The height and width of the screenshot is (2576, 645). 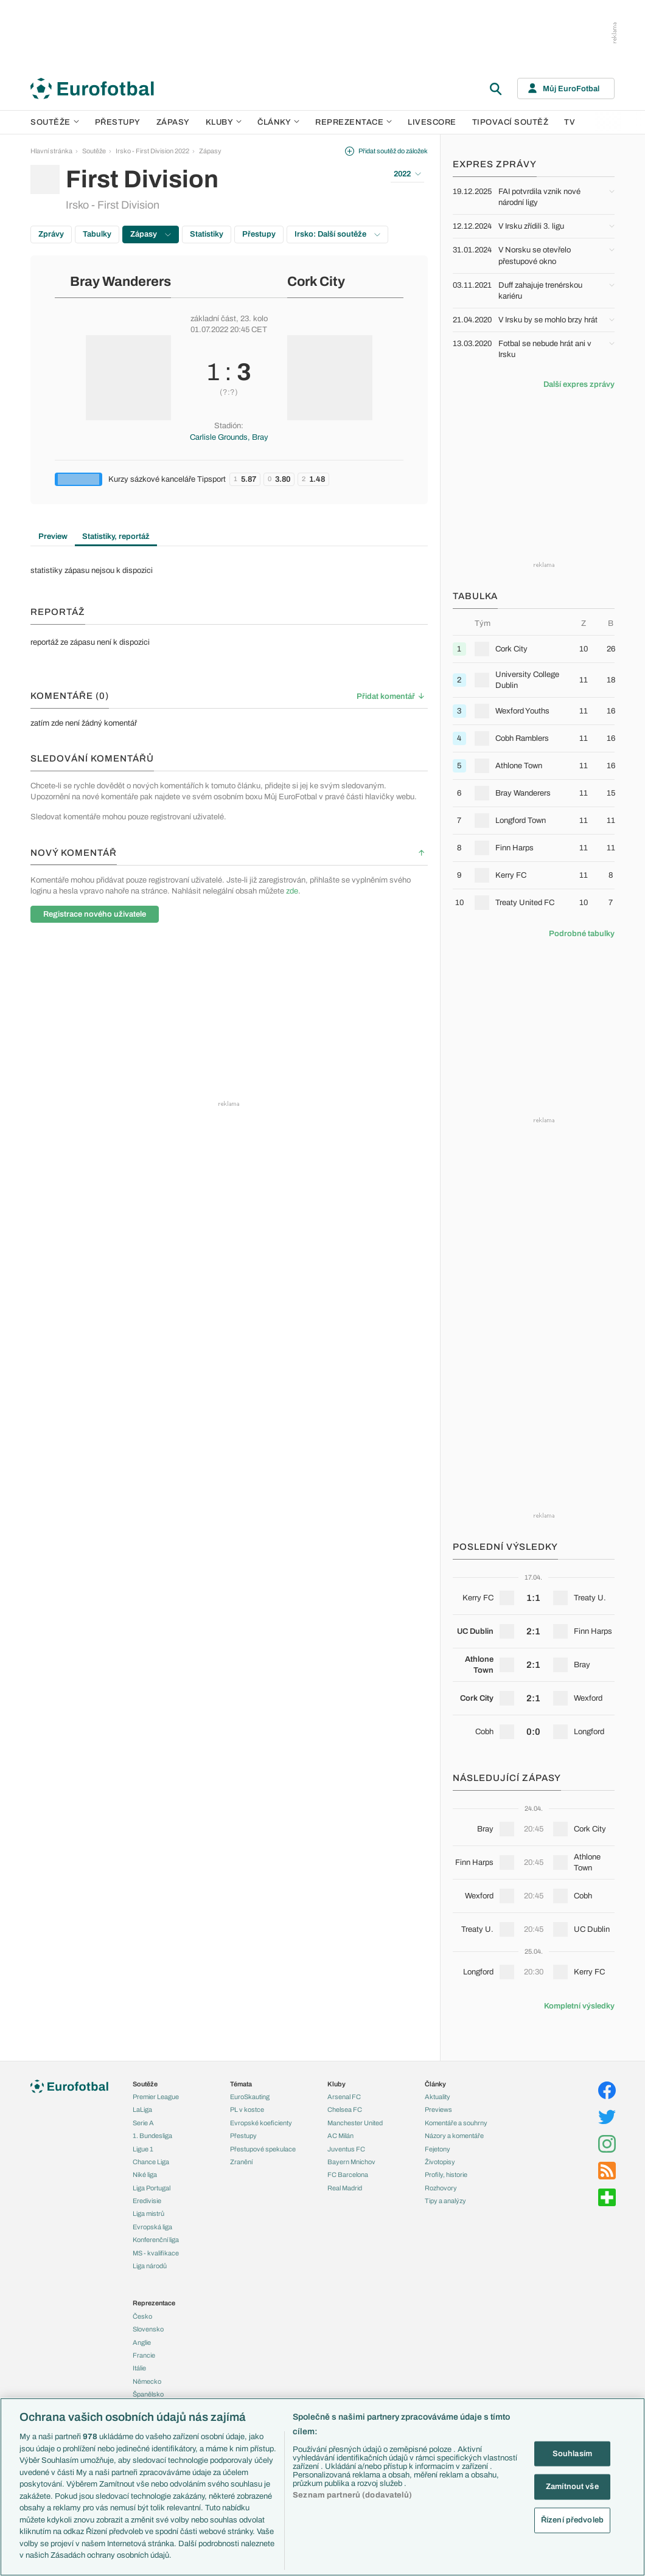 What do you see at coordinates (156, 2096) in the screenshot?
I see `Premier League` at bounding box center [156, 2096].